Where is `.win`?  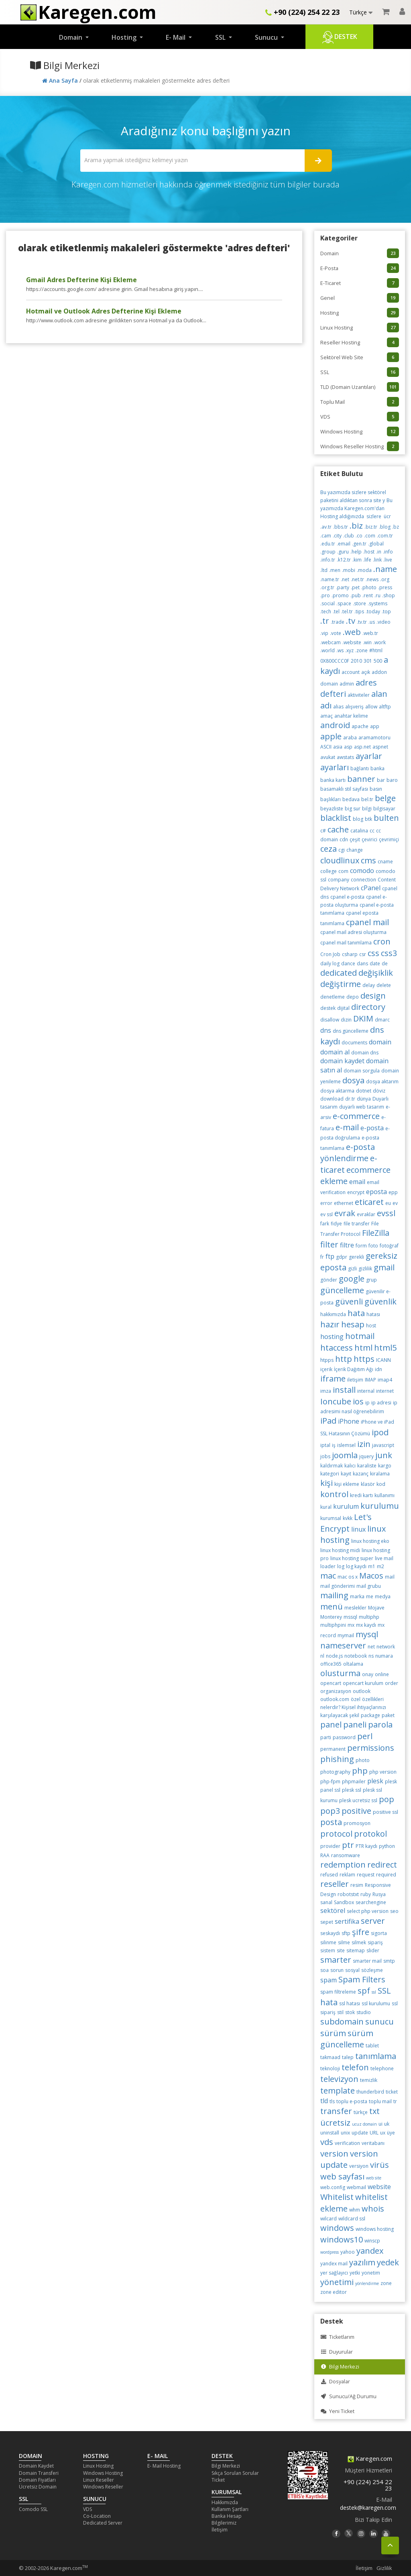
.win is located at coordinates (367, 642).